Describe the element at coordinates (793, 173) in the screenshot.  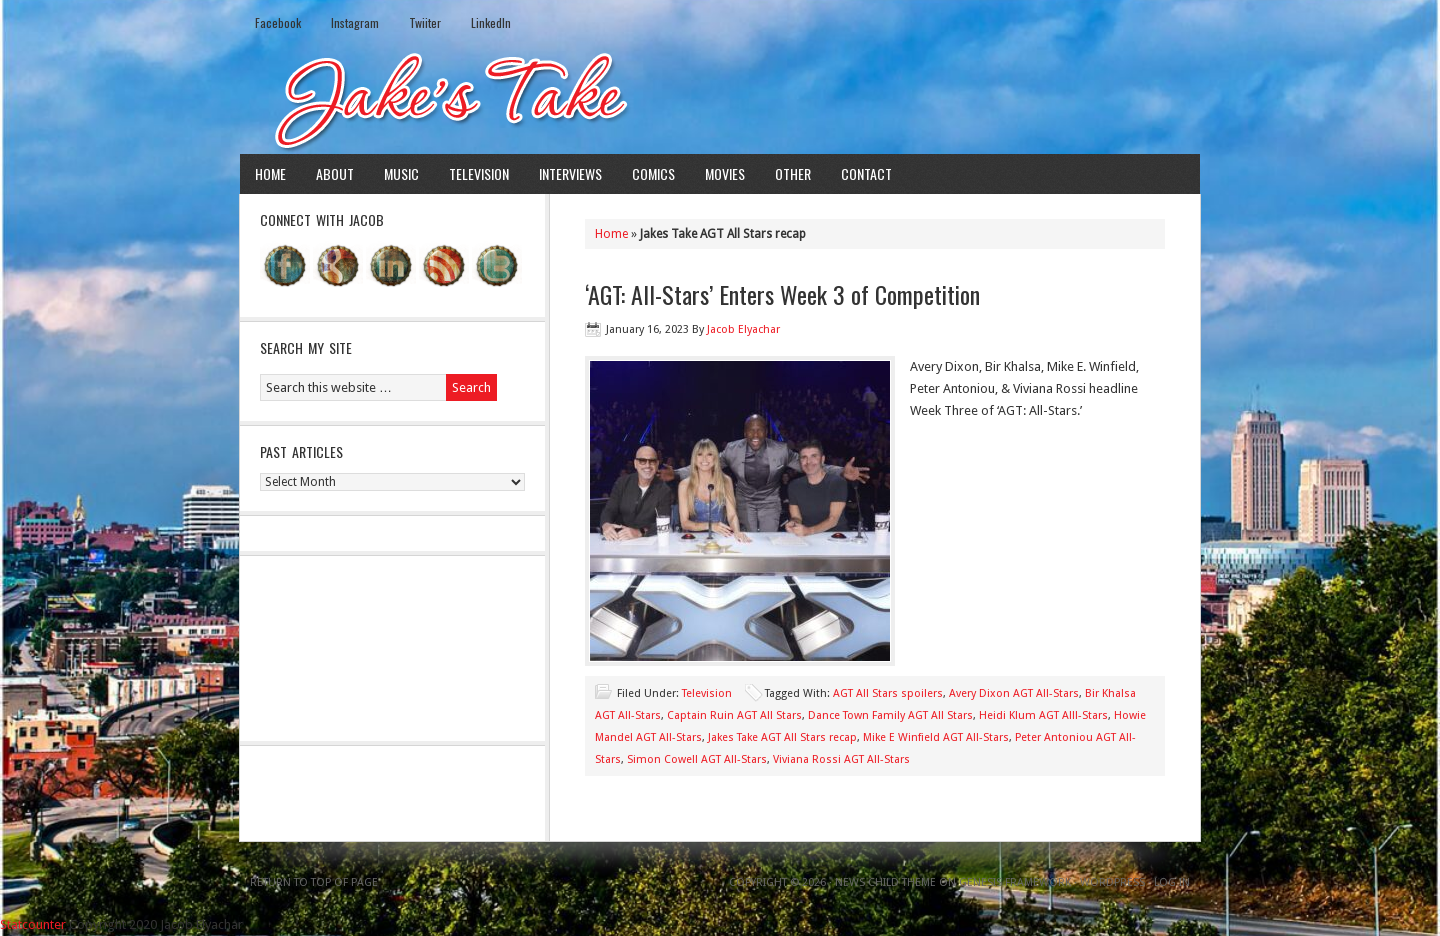
I see `Other` at that location.